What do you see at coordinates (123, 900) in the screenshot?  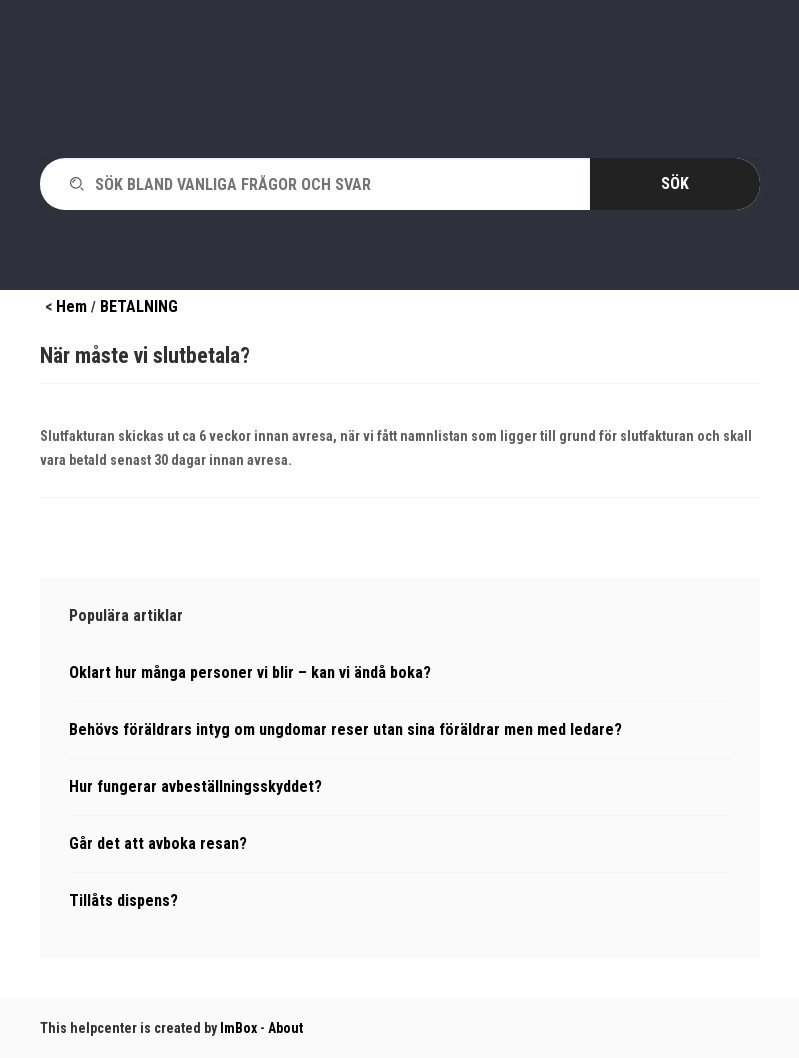 I see `Tillåts dispens?` at bounding box center [123, 900].